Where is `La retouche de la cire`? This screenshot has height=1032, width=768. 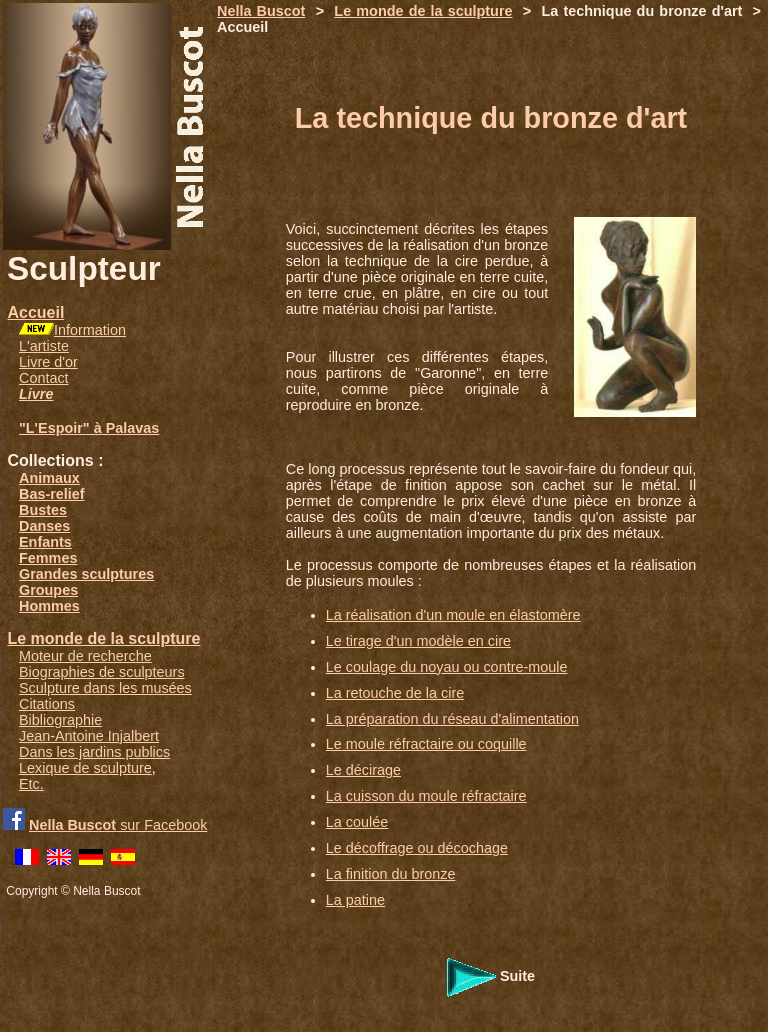 La retouche de la cire is located at coordinates (395, 693).